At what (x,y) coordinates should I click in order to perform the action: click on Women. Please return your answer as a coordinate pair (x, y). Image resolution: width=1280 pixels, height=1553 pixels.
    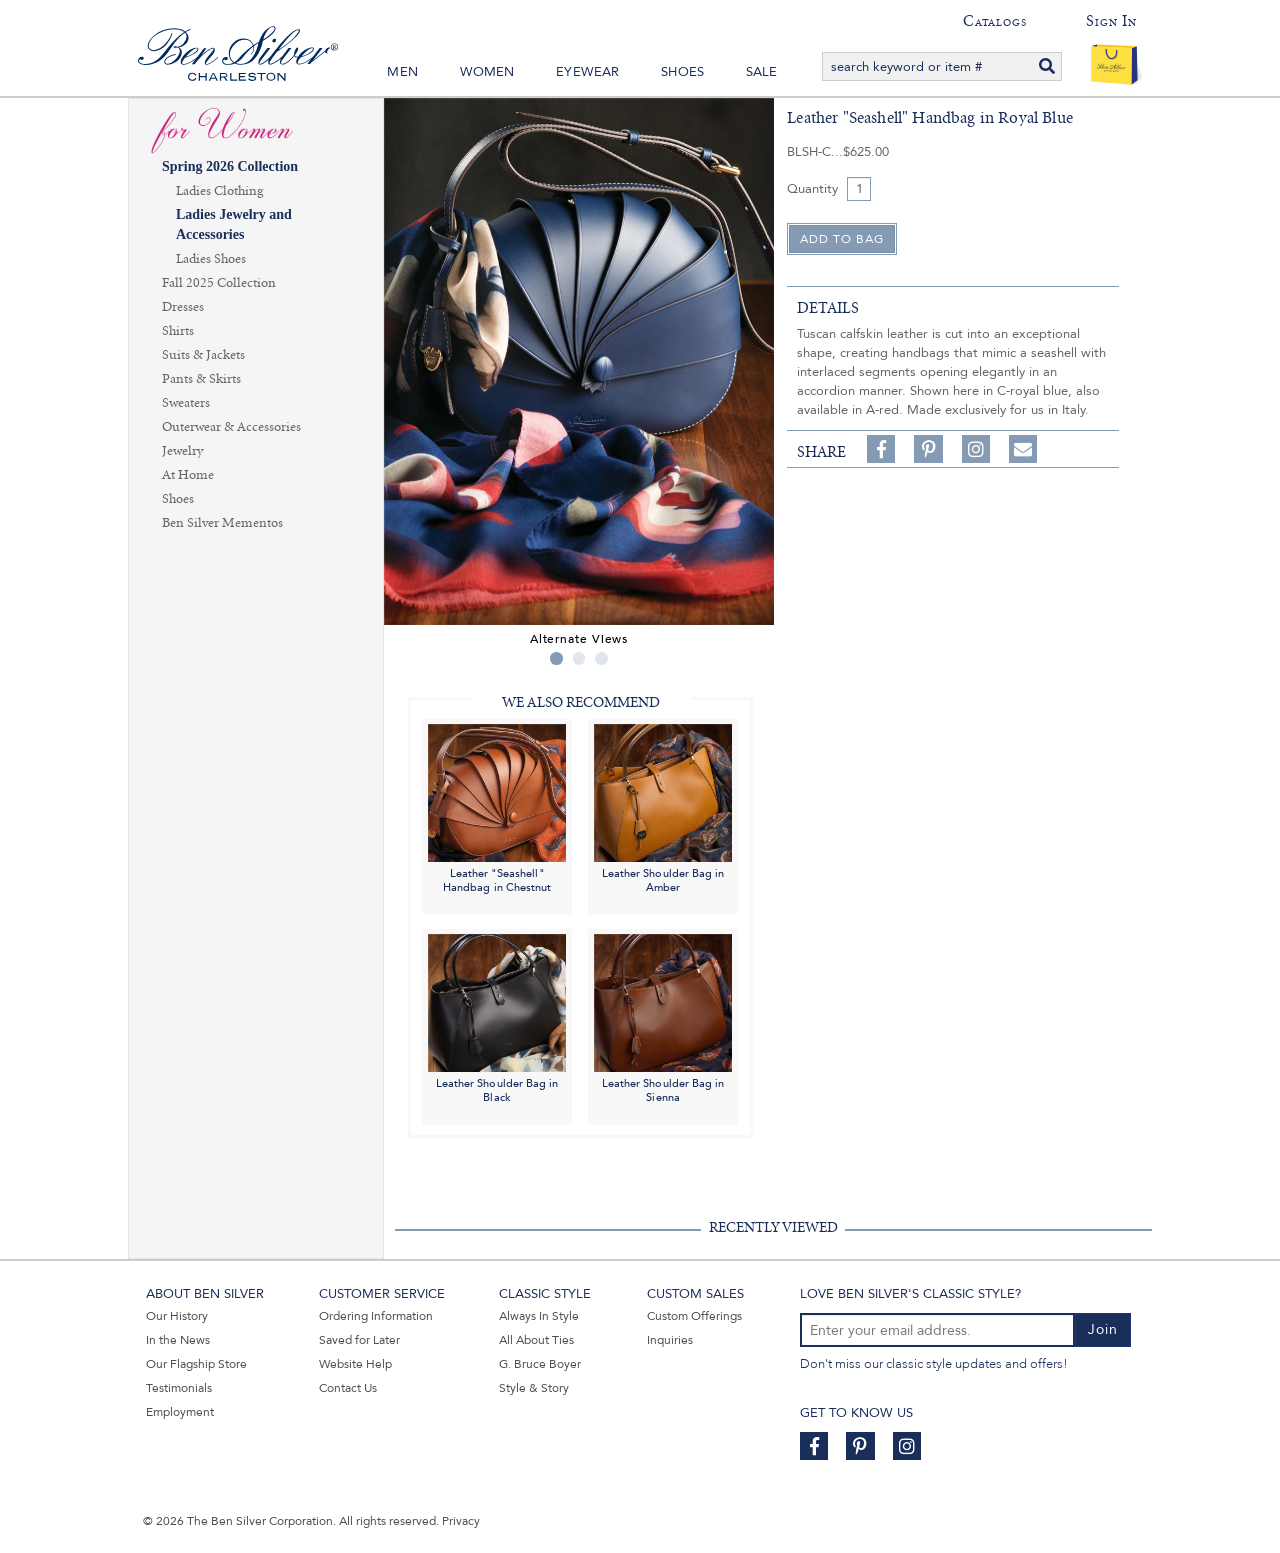
    Looking at the image, I should click on (487, 72).